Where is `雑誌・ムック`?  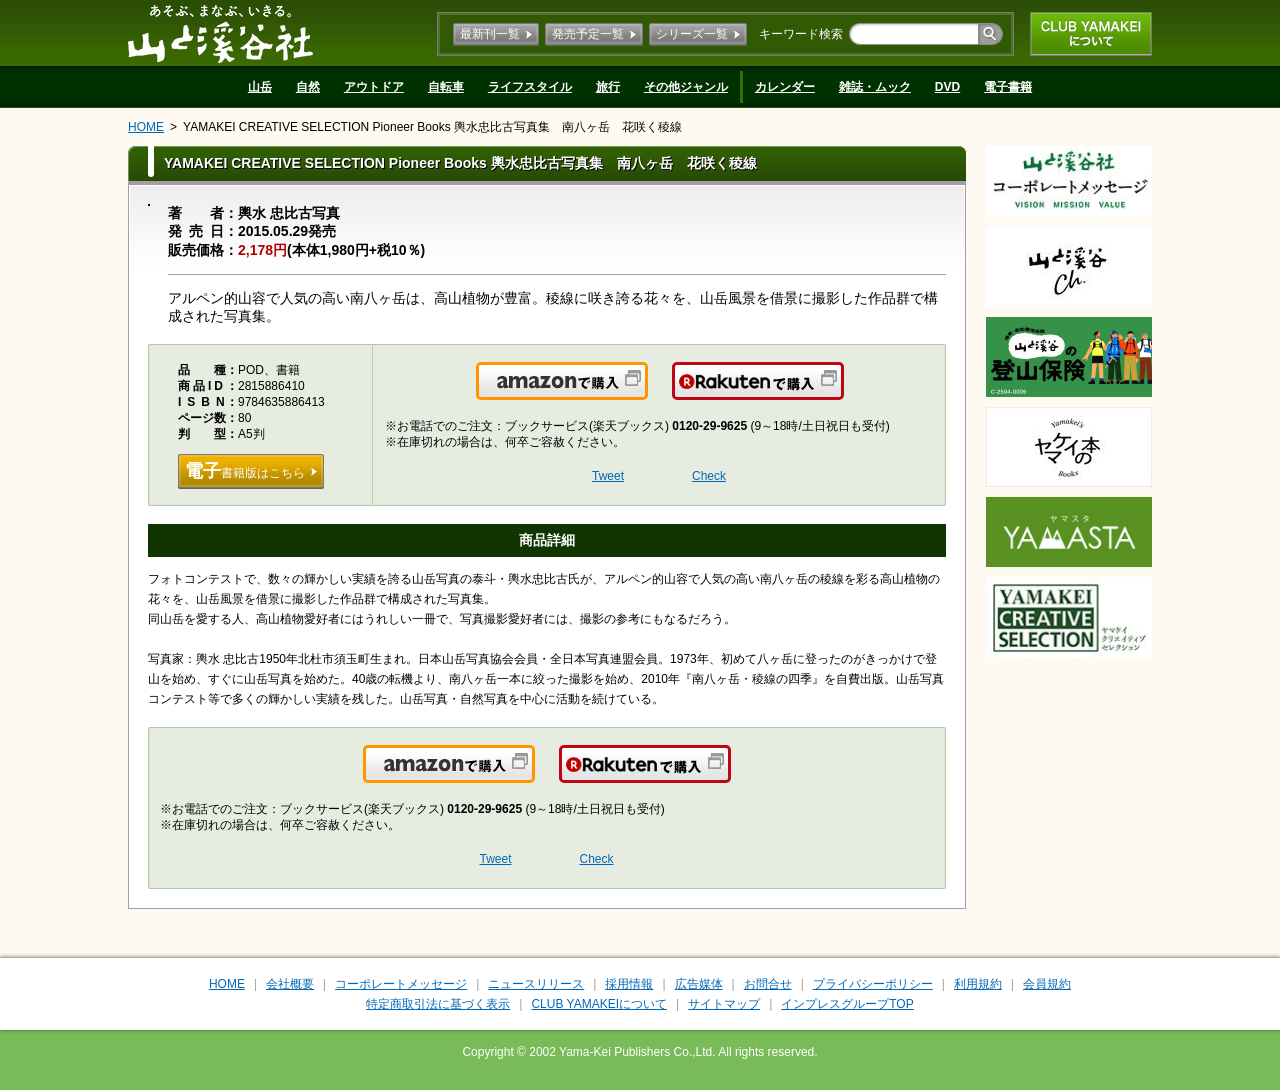
雑誌・ムック is located at coordinates (875, 87).